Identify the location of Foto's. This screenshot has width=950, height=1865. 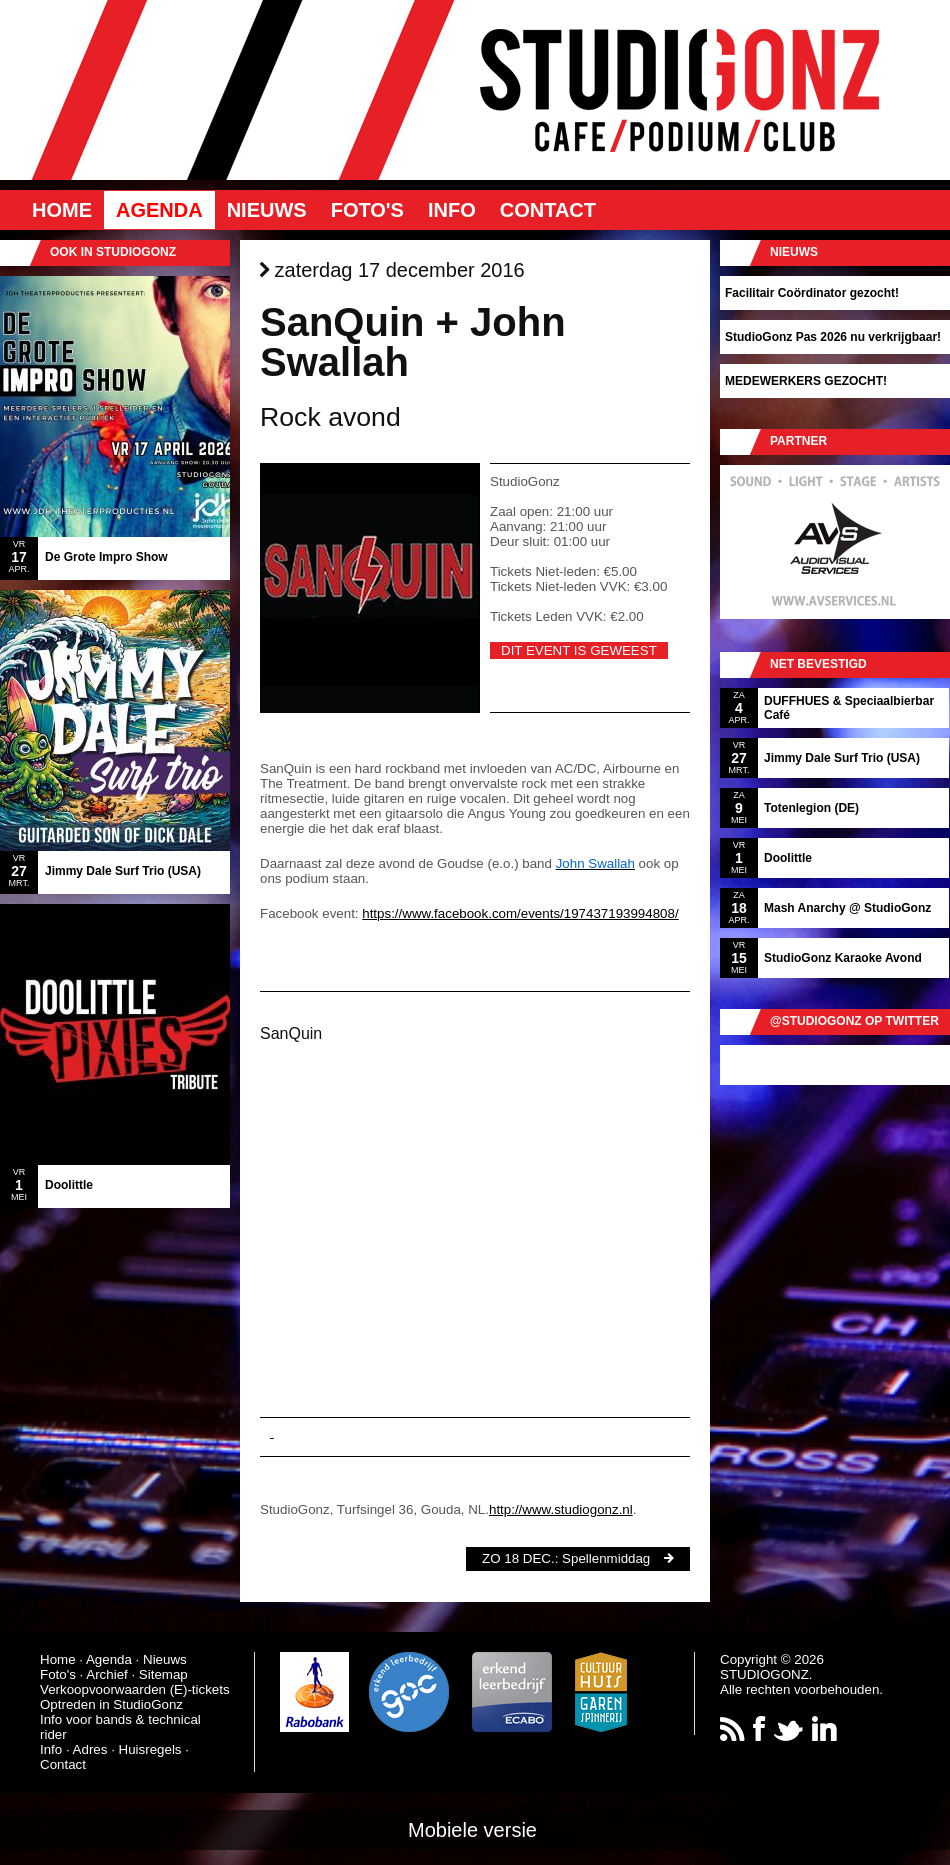
(367, 210).